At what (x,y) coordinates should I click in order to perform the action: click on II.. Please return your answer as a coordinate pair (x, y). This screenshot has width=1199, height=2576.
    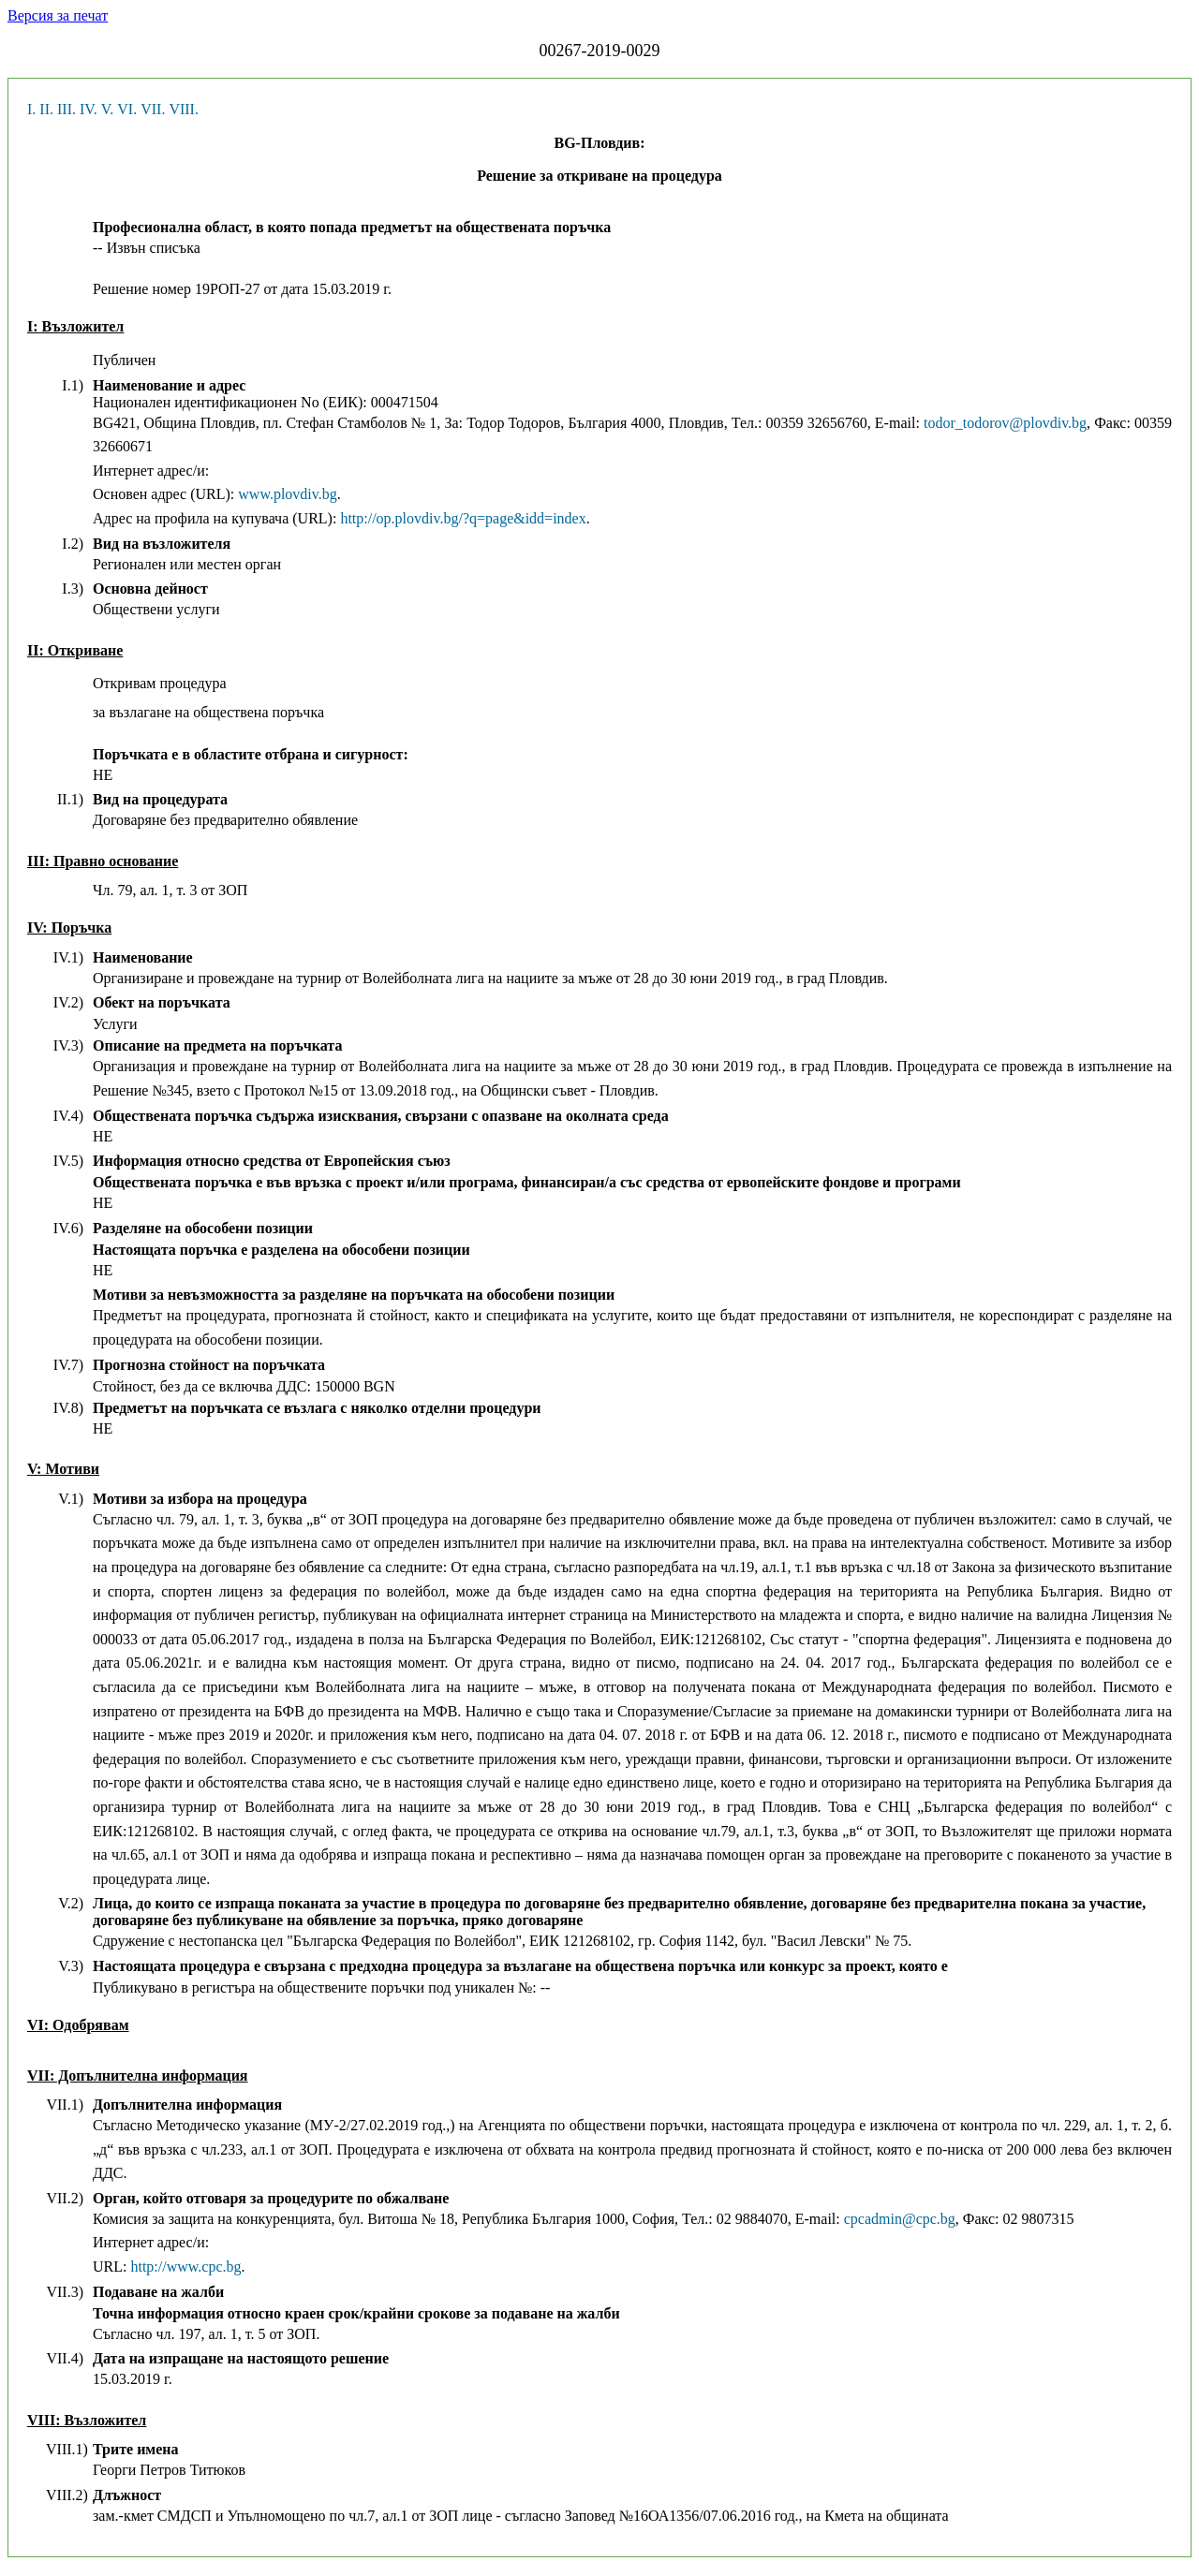
    Looking at the image, I should click on (46, 109).